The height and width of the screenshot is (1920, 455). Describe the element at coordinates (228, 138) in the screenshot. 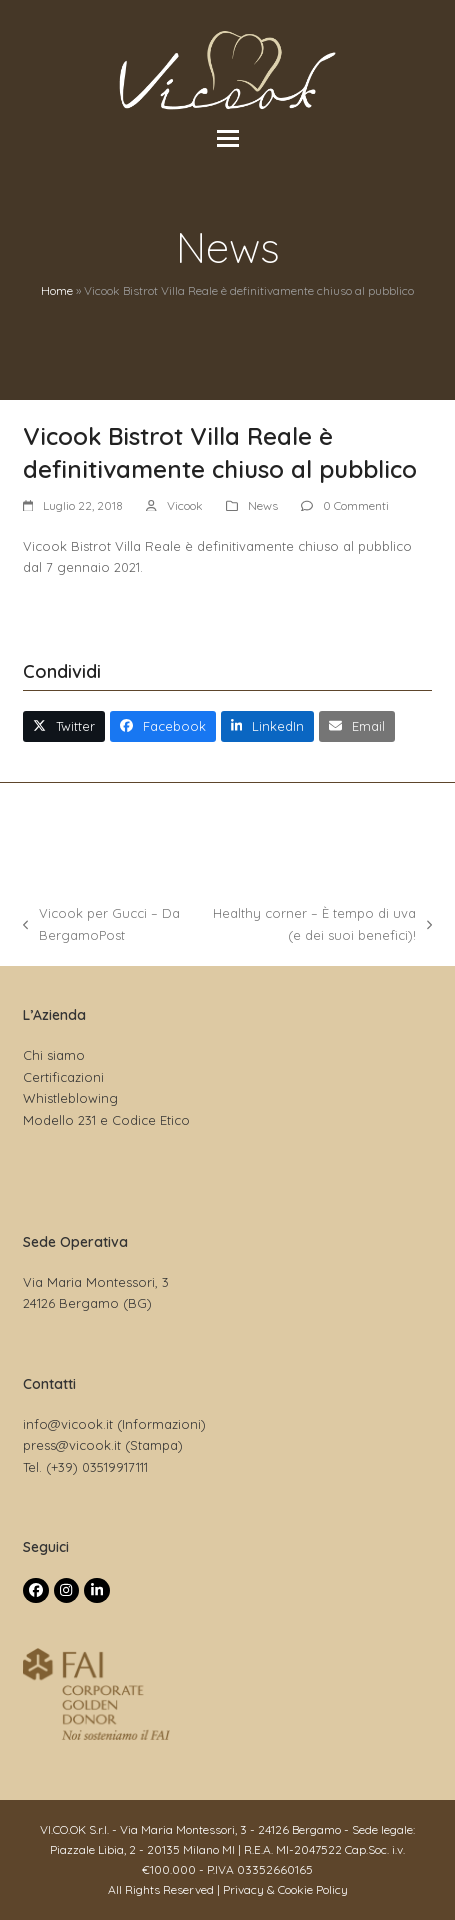

I see `[button]` at that location.